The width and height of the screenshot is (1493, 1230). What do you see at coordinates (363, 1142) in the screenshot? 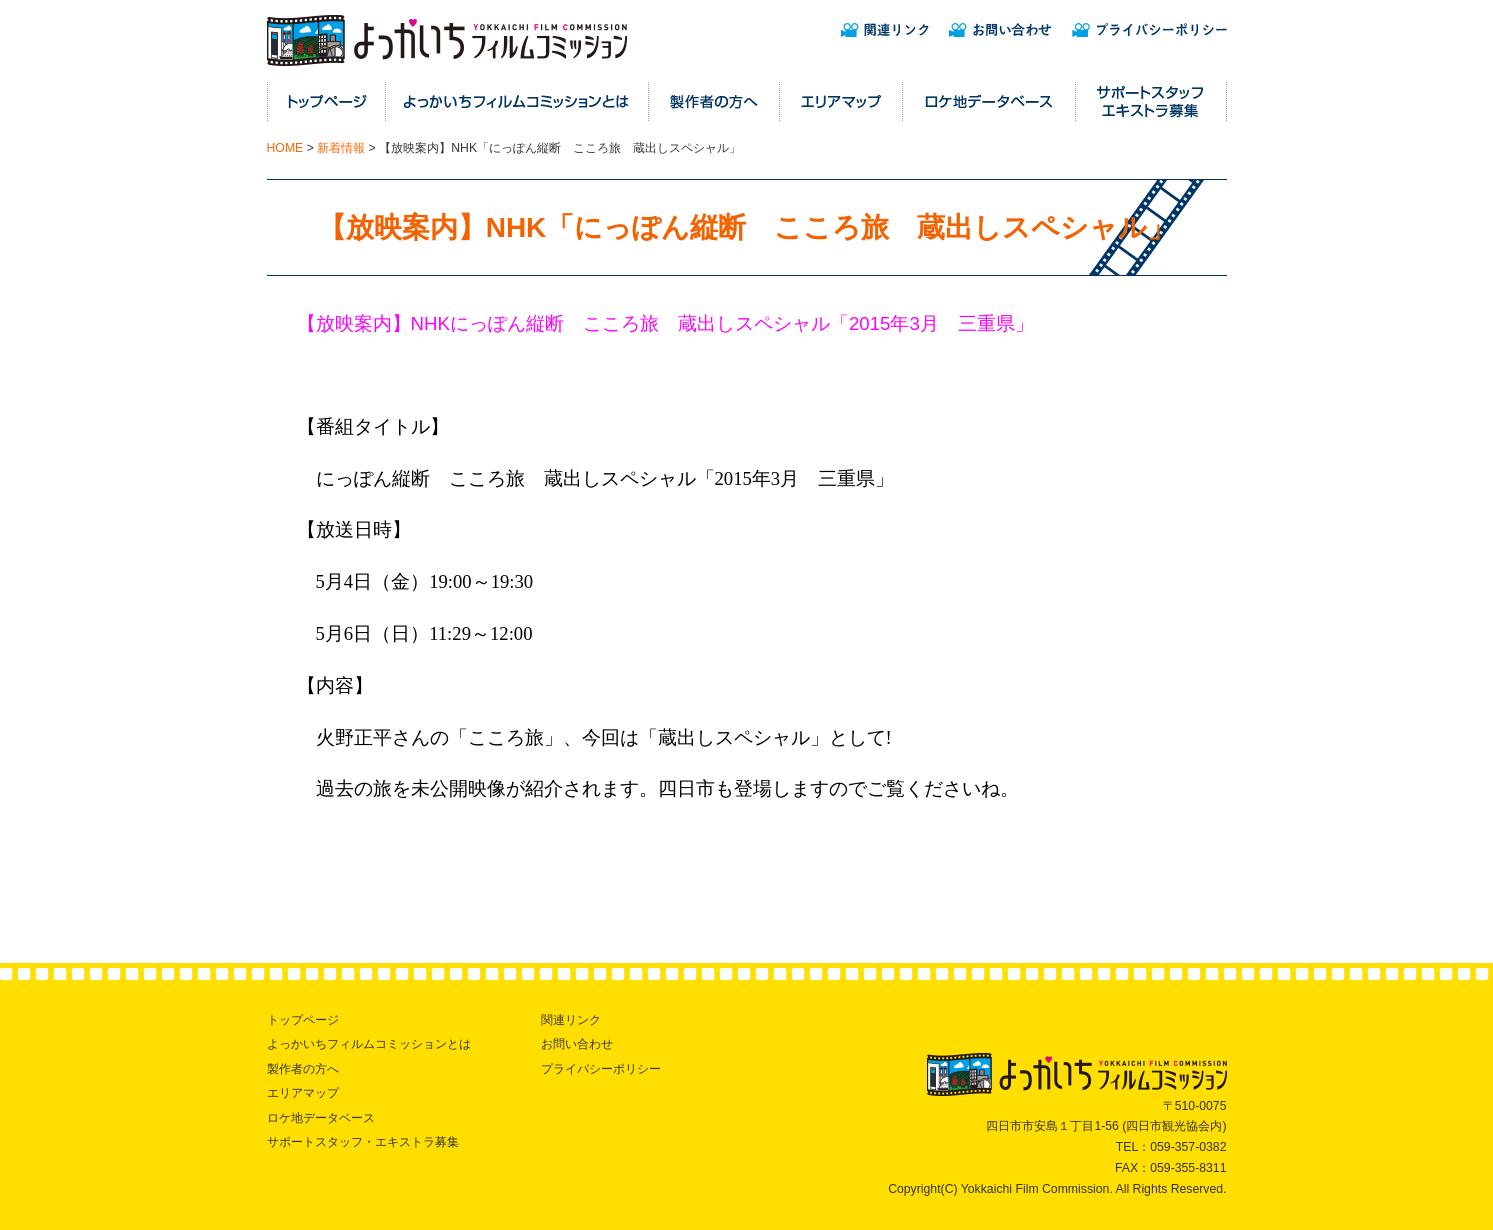
I see `サポートスタッフ・エキストラ募集` at bounding box center [363, 1142].